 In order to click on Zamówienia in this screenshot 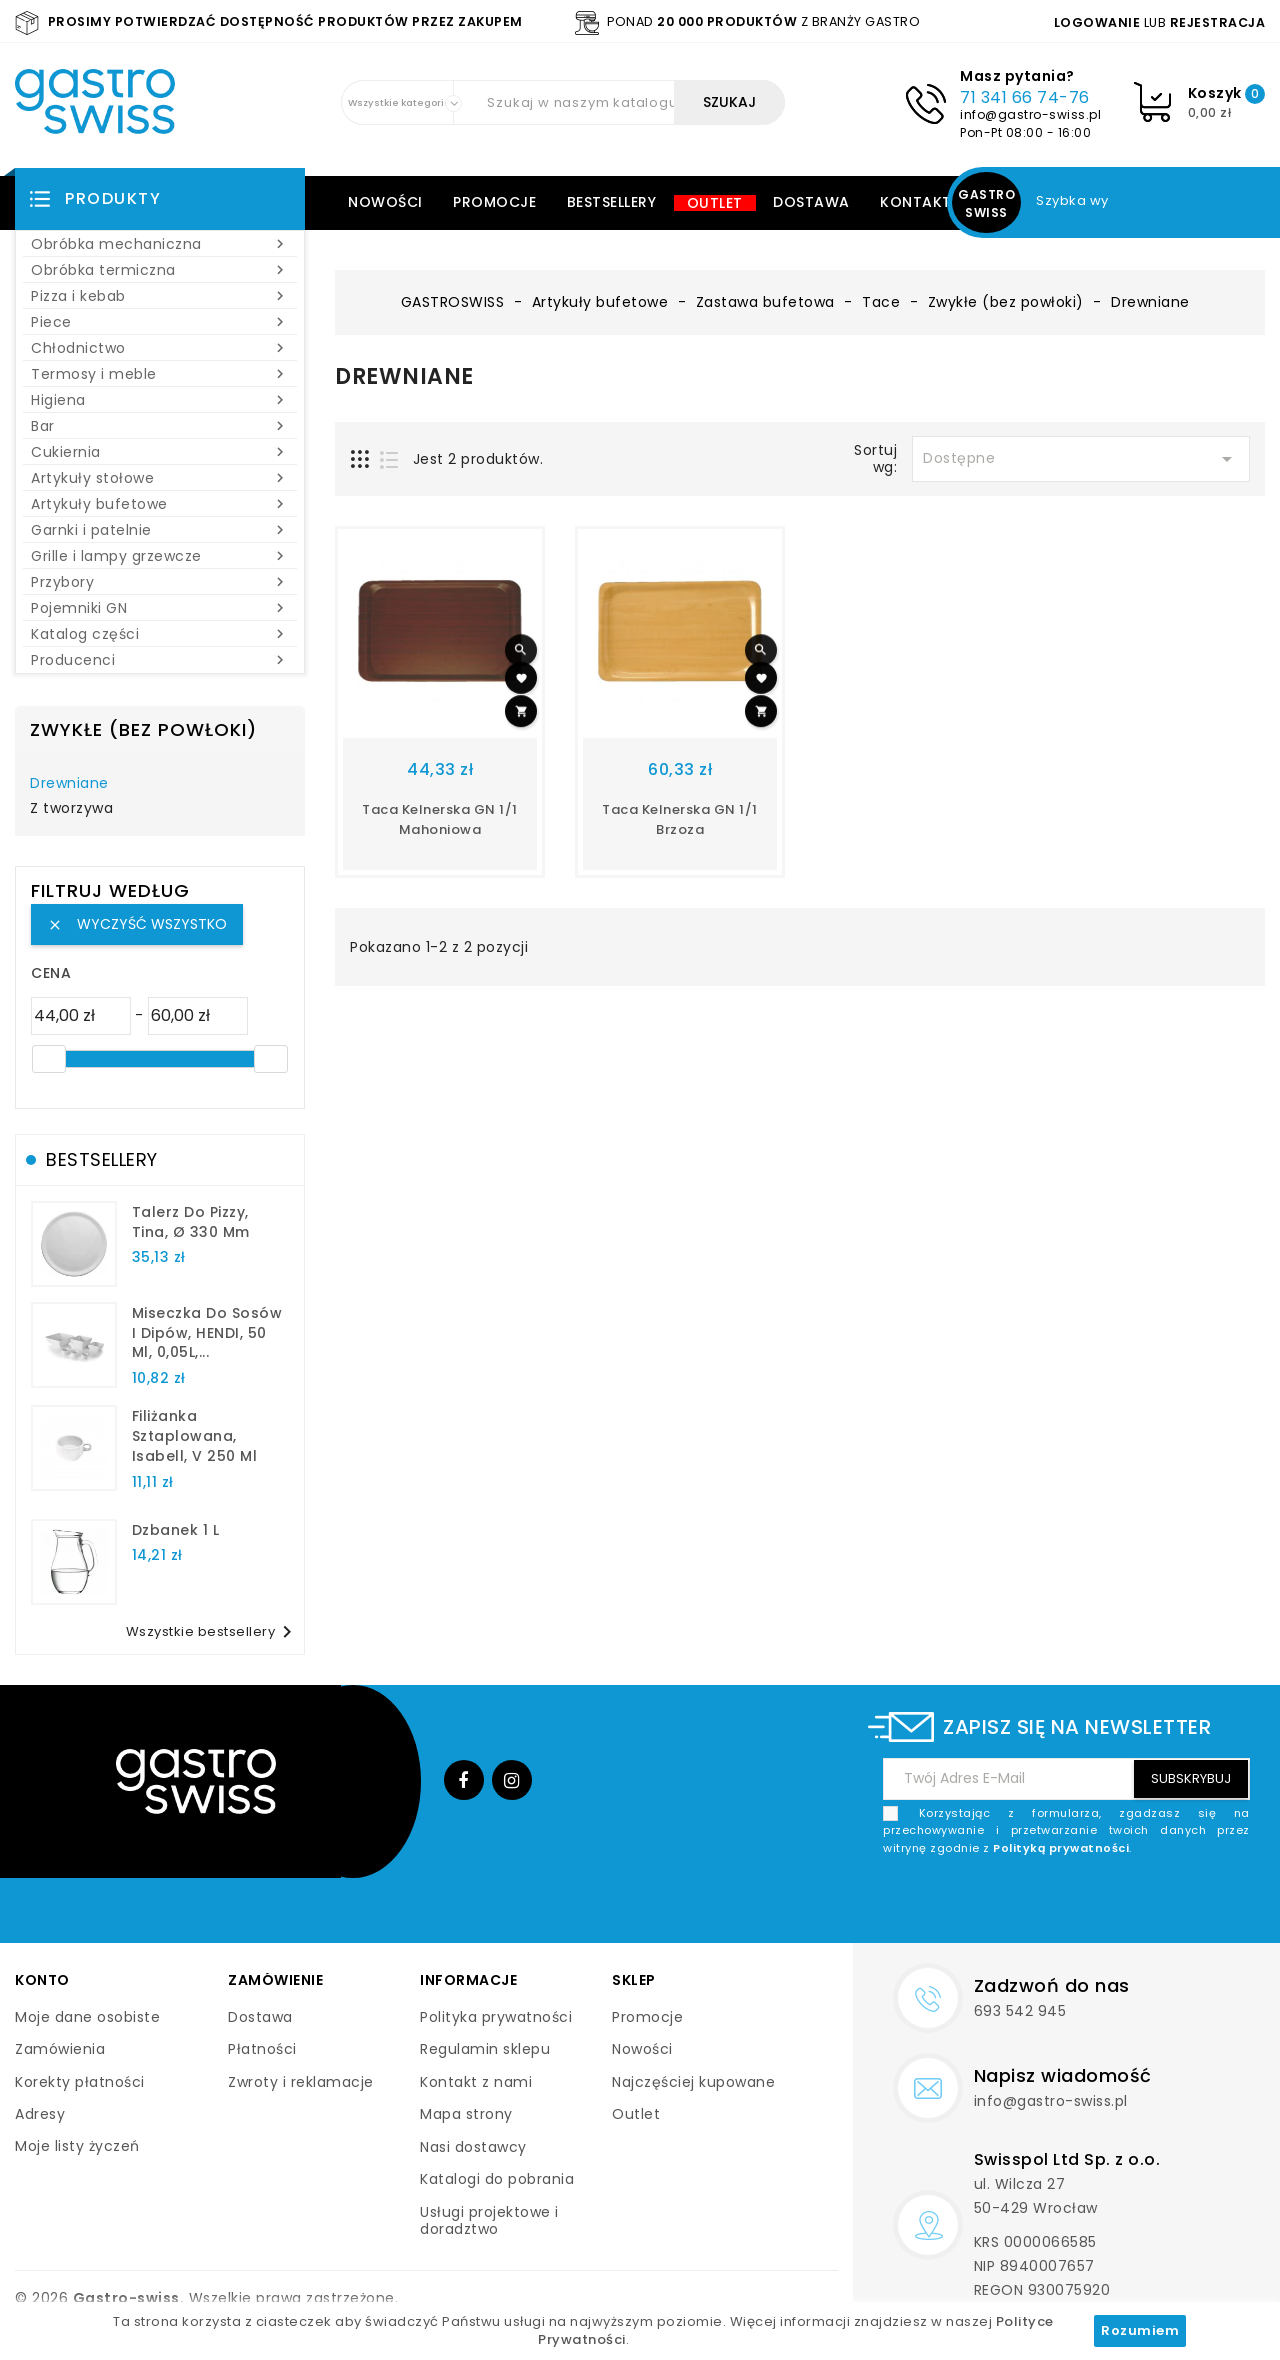, I will do `click(60, 2049)`.